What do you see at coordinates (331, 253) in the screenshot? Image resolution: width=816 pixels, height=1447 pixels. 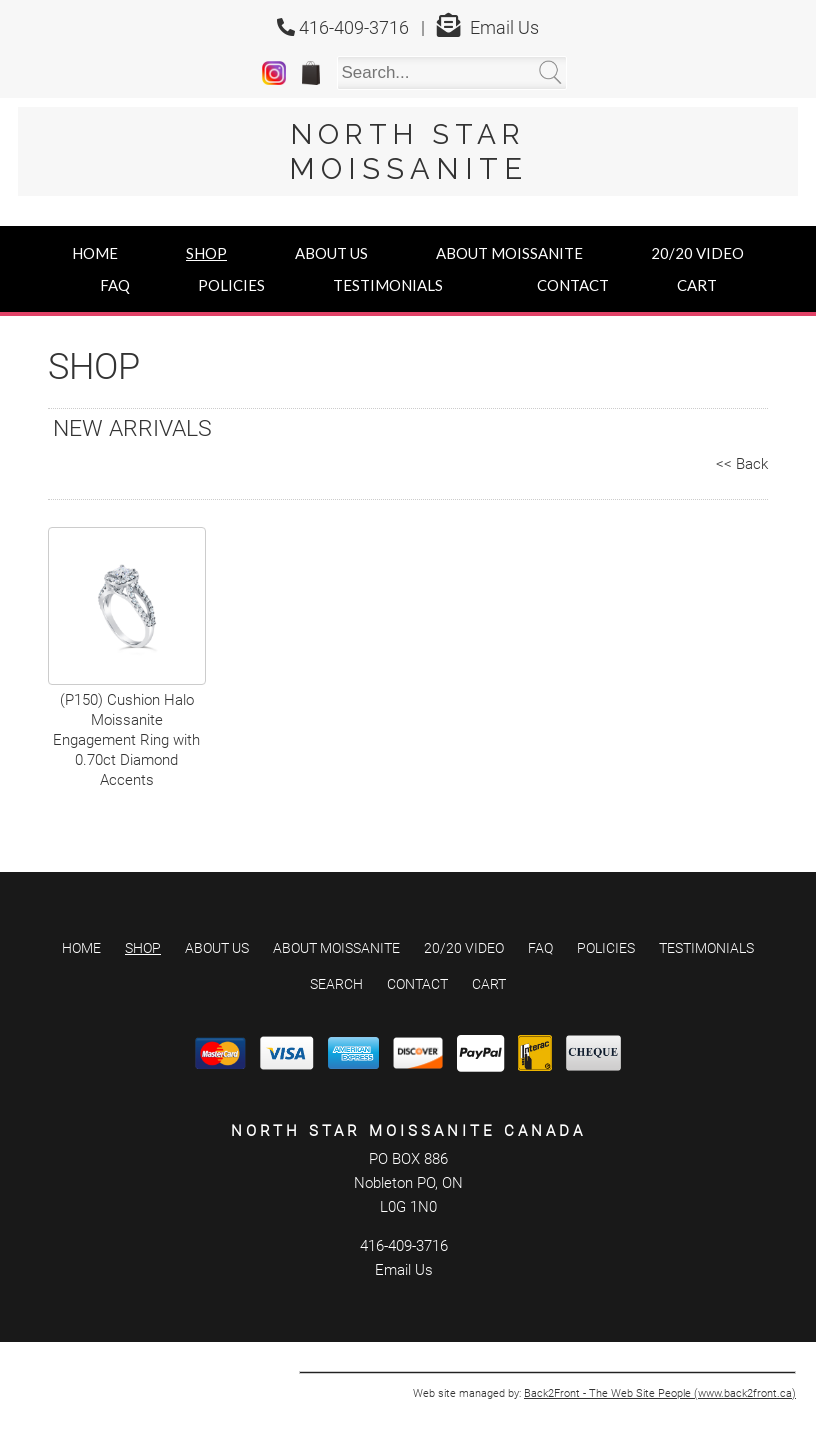 I see `About Us` at bounding box center [331, 253].